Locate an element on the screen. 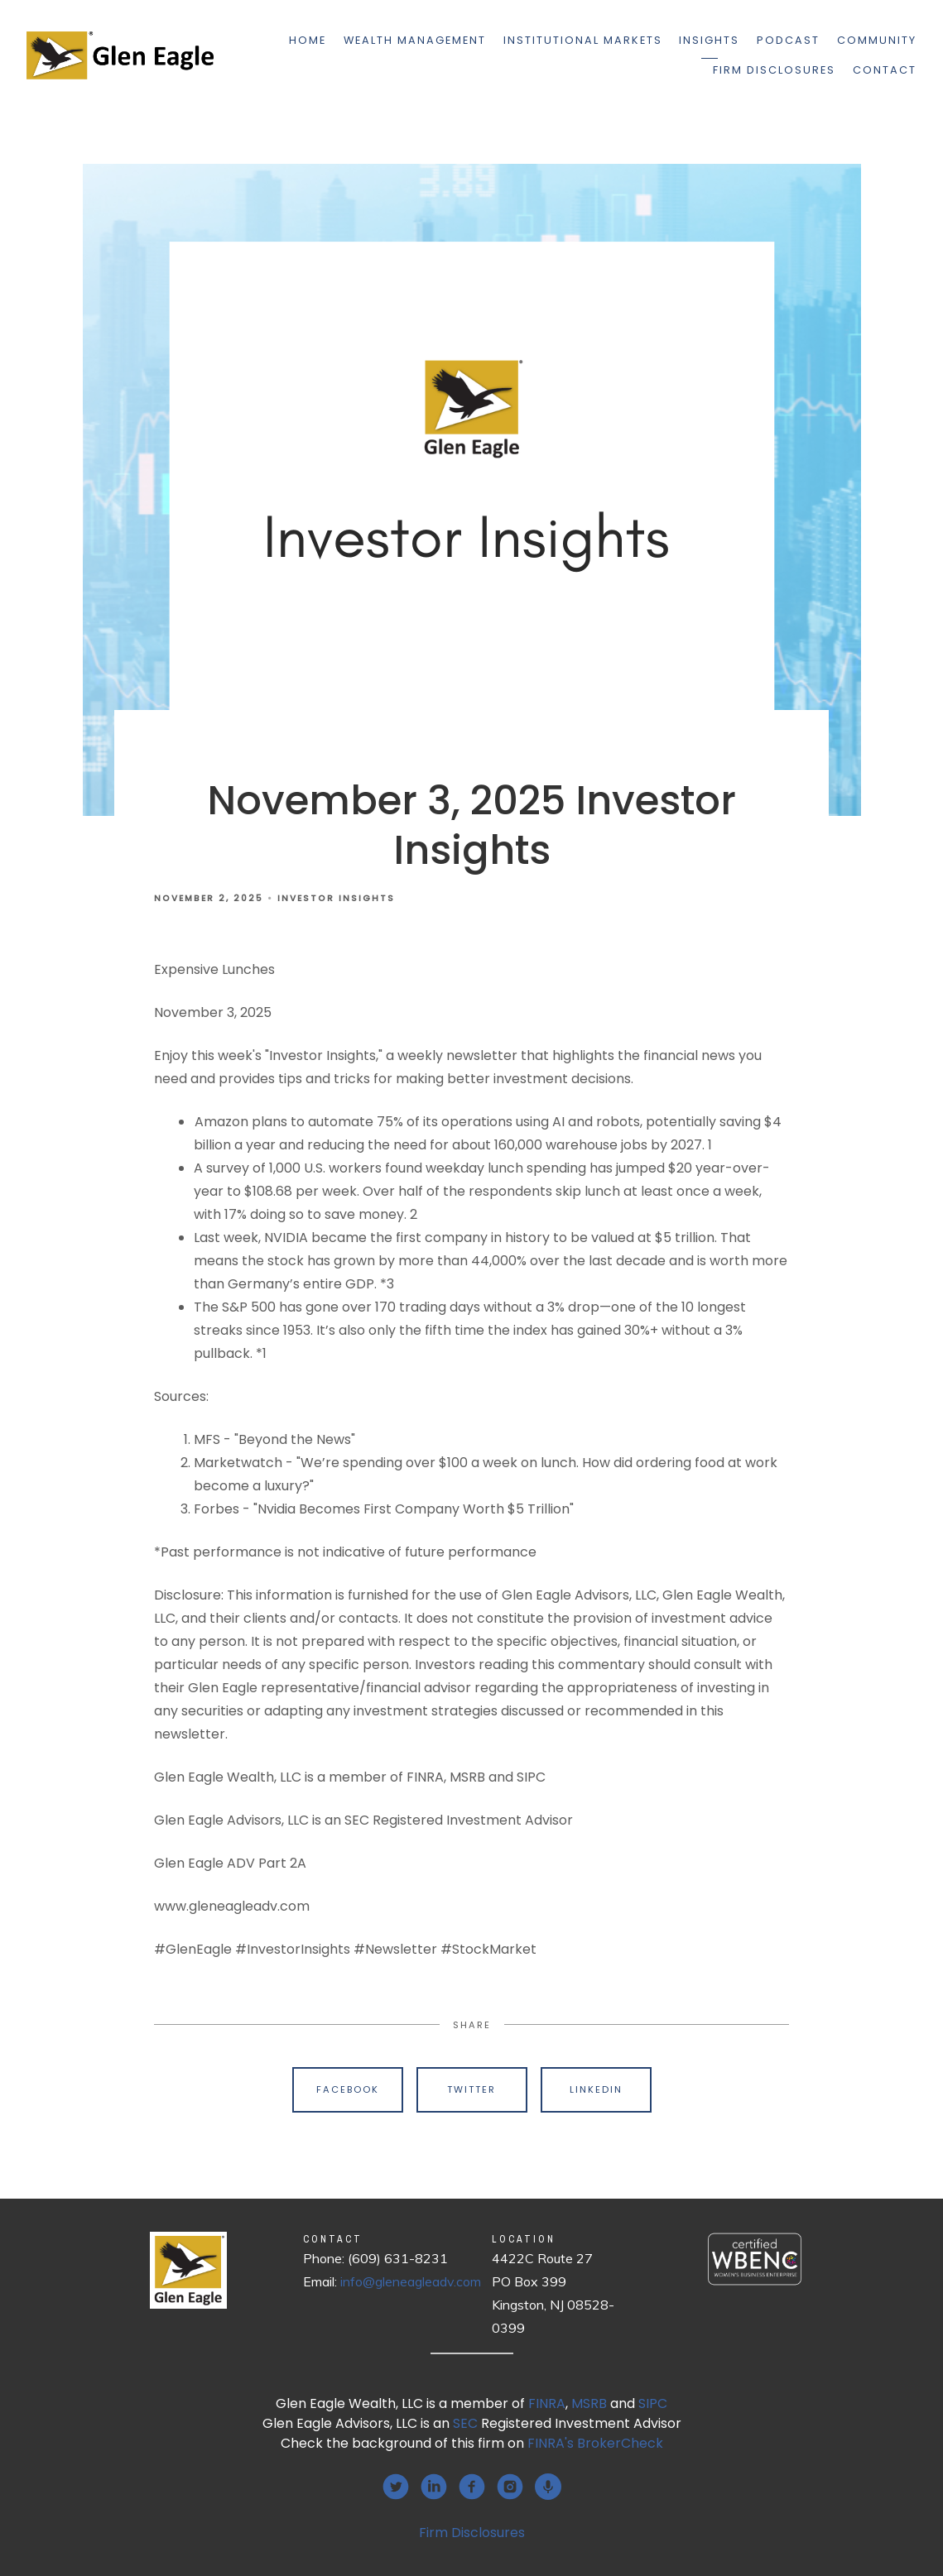 This screenshot has width=943, height=2576. [facebook] is located at coordinates (472, 2486).